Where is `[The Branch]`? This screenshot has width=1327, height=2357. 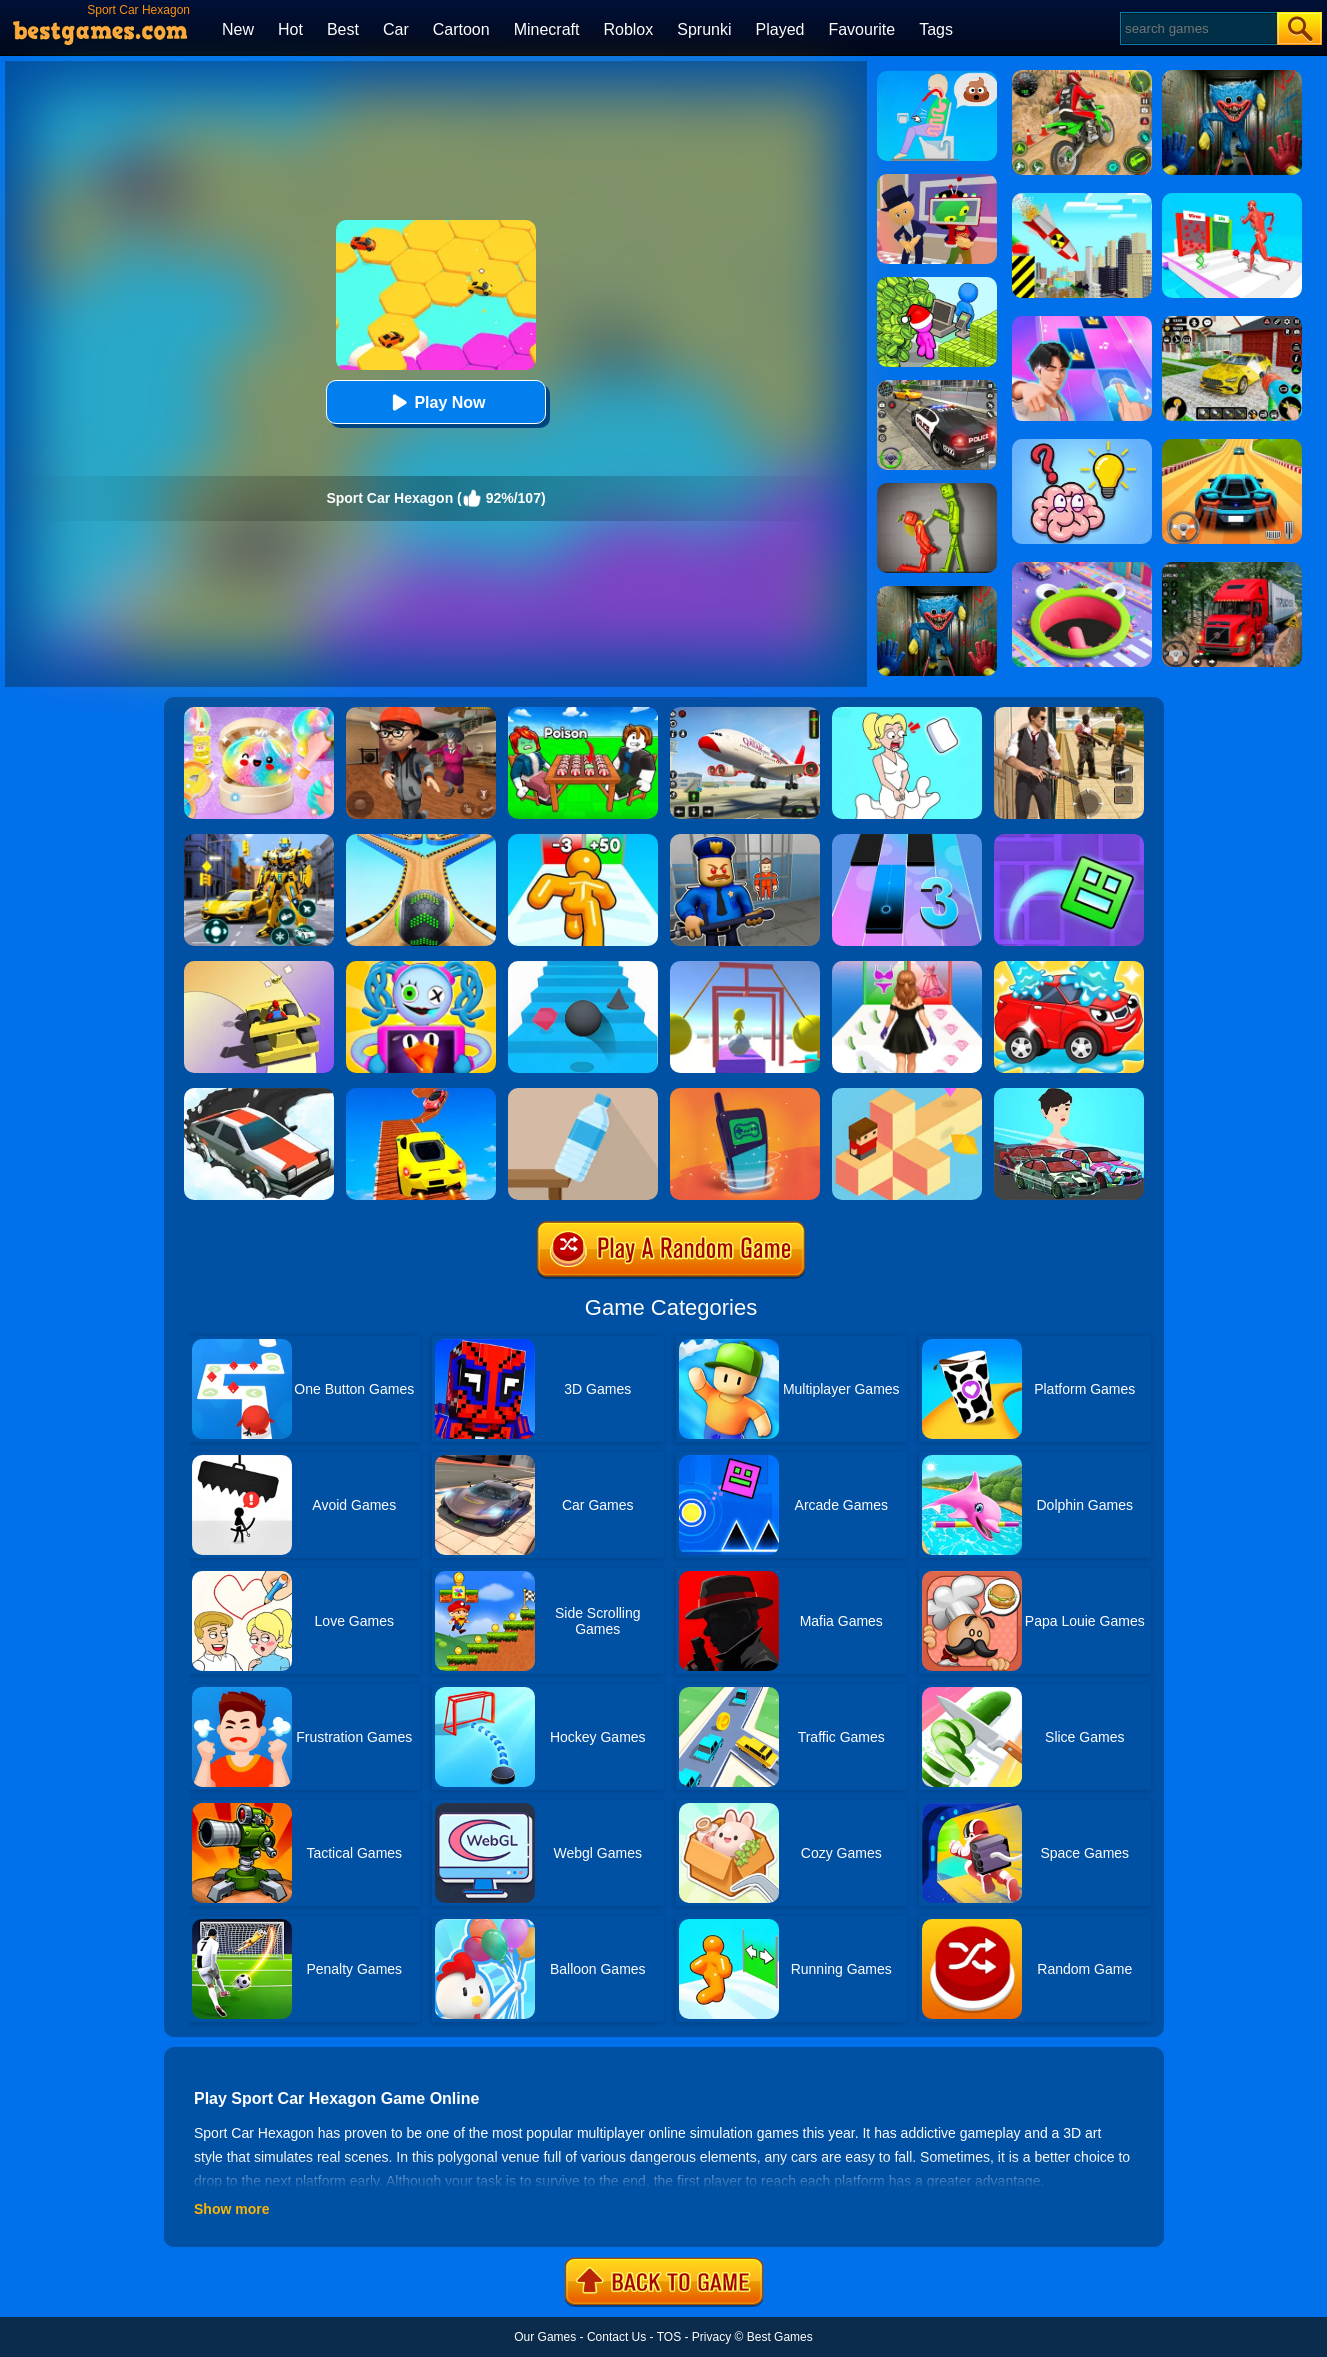
[The Branch] is located at coordinates (907, 1095).